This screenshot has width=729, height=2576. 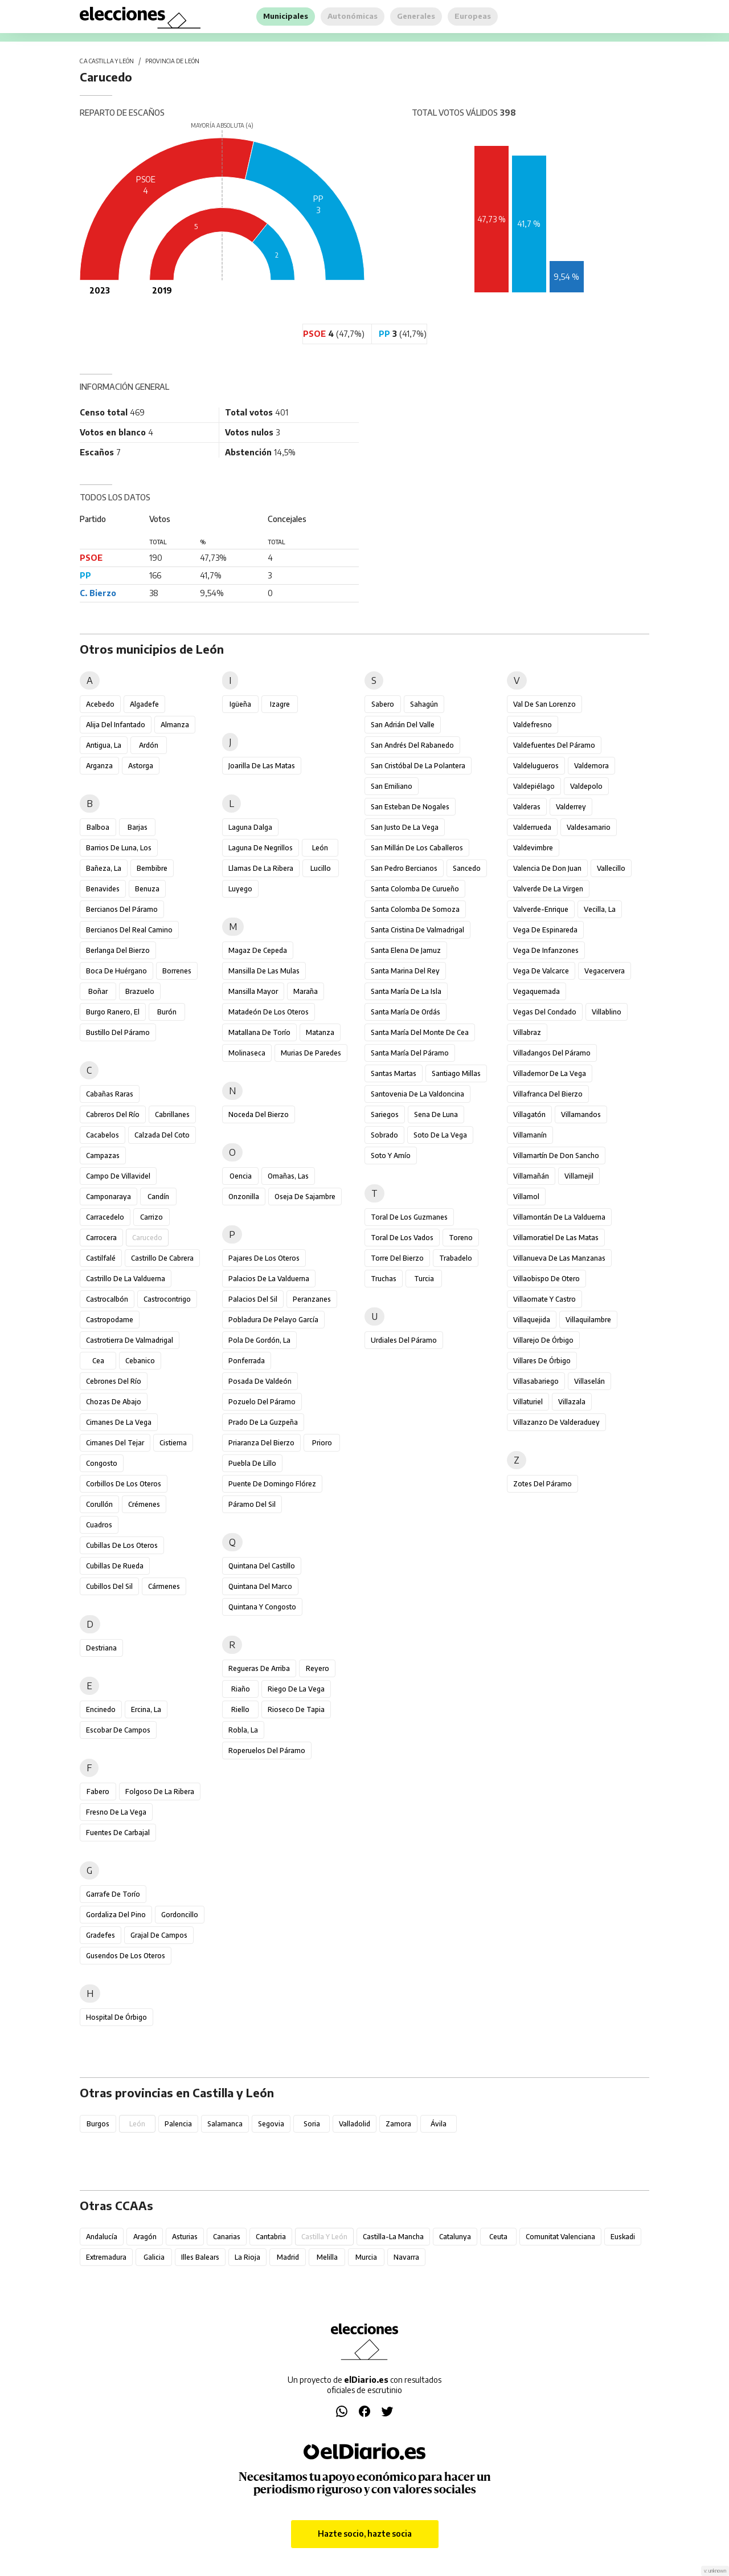 I want to click on Villagatón, so click(x=529, y=1114).